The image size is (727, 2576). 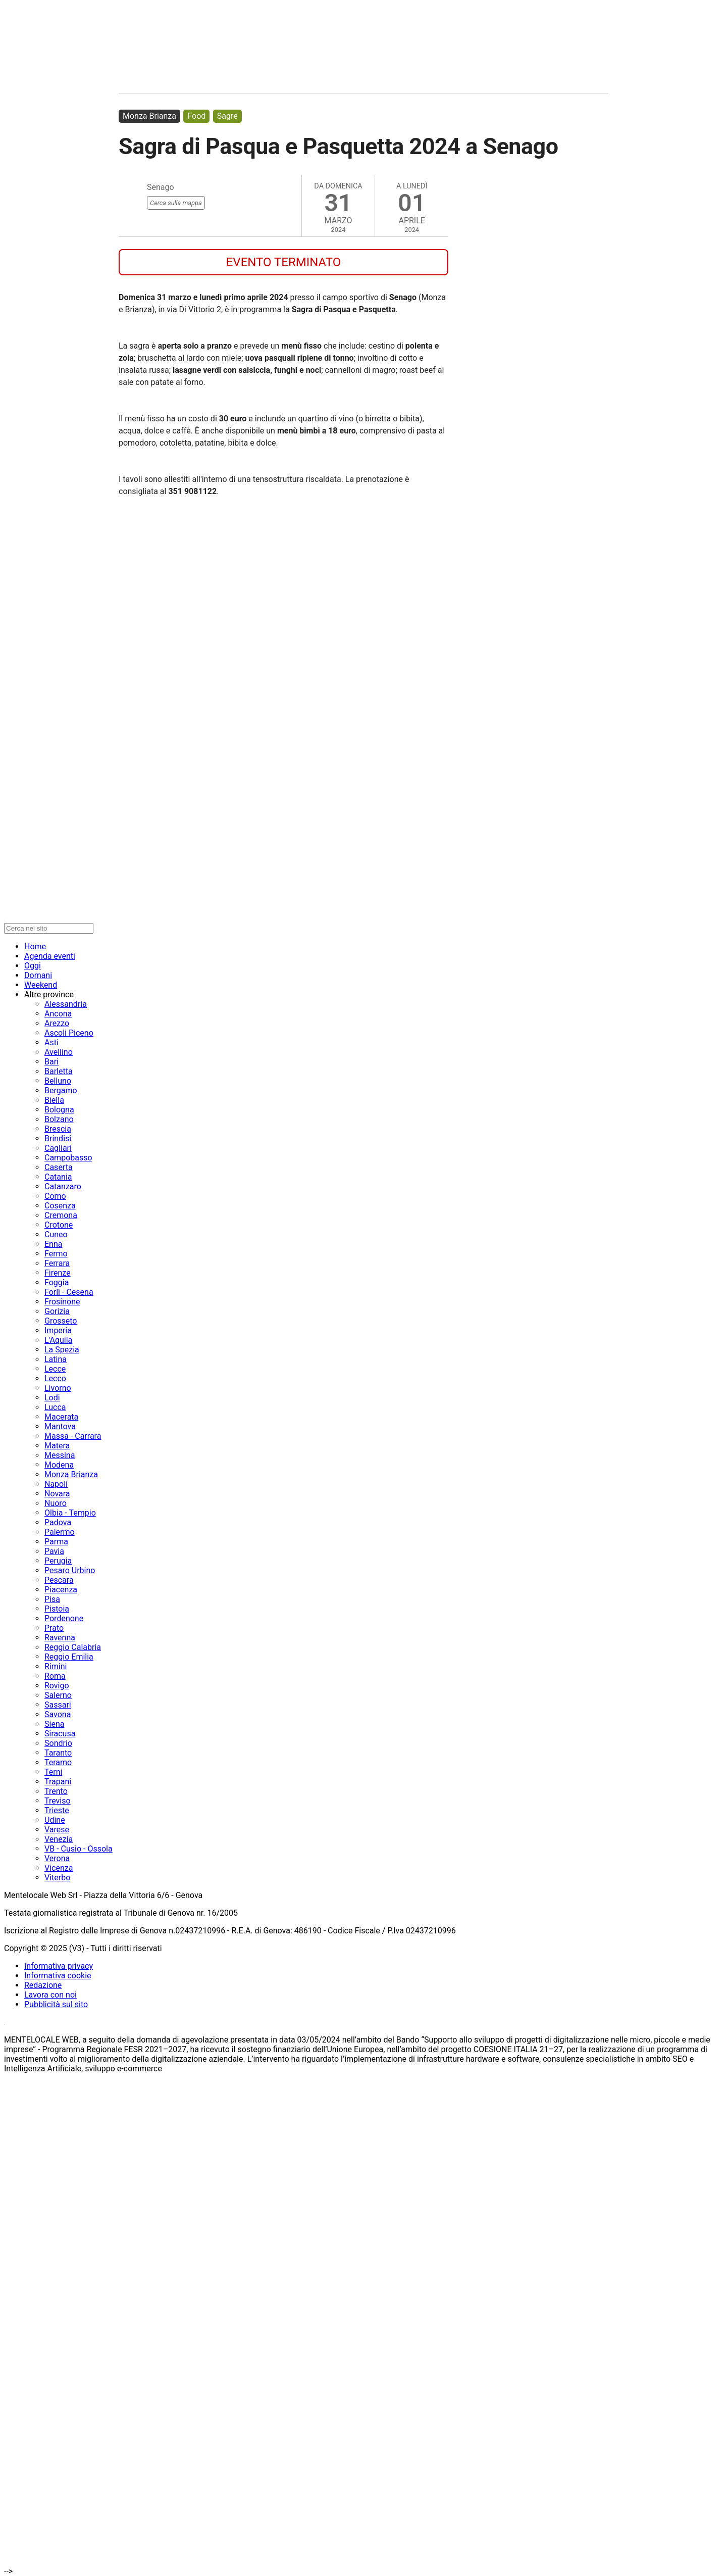 What do you see at coordinates (69, 1570) in the screenshot?
I see `Pesaro Urbino` at bounding box center [69, 1570].